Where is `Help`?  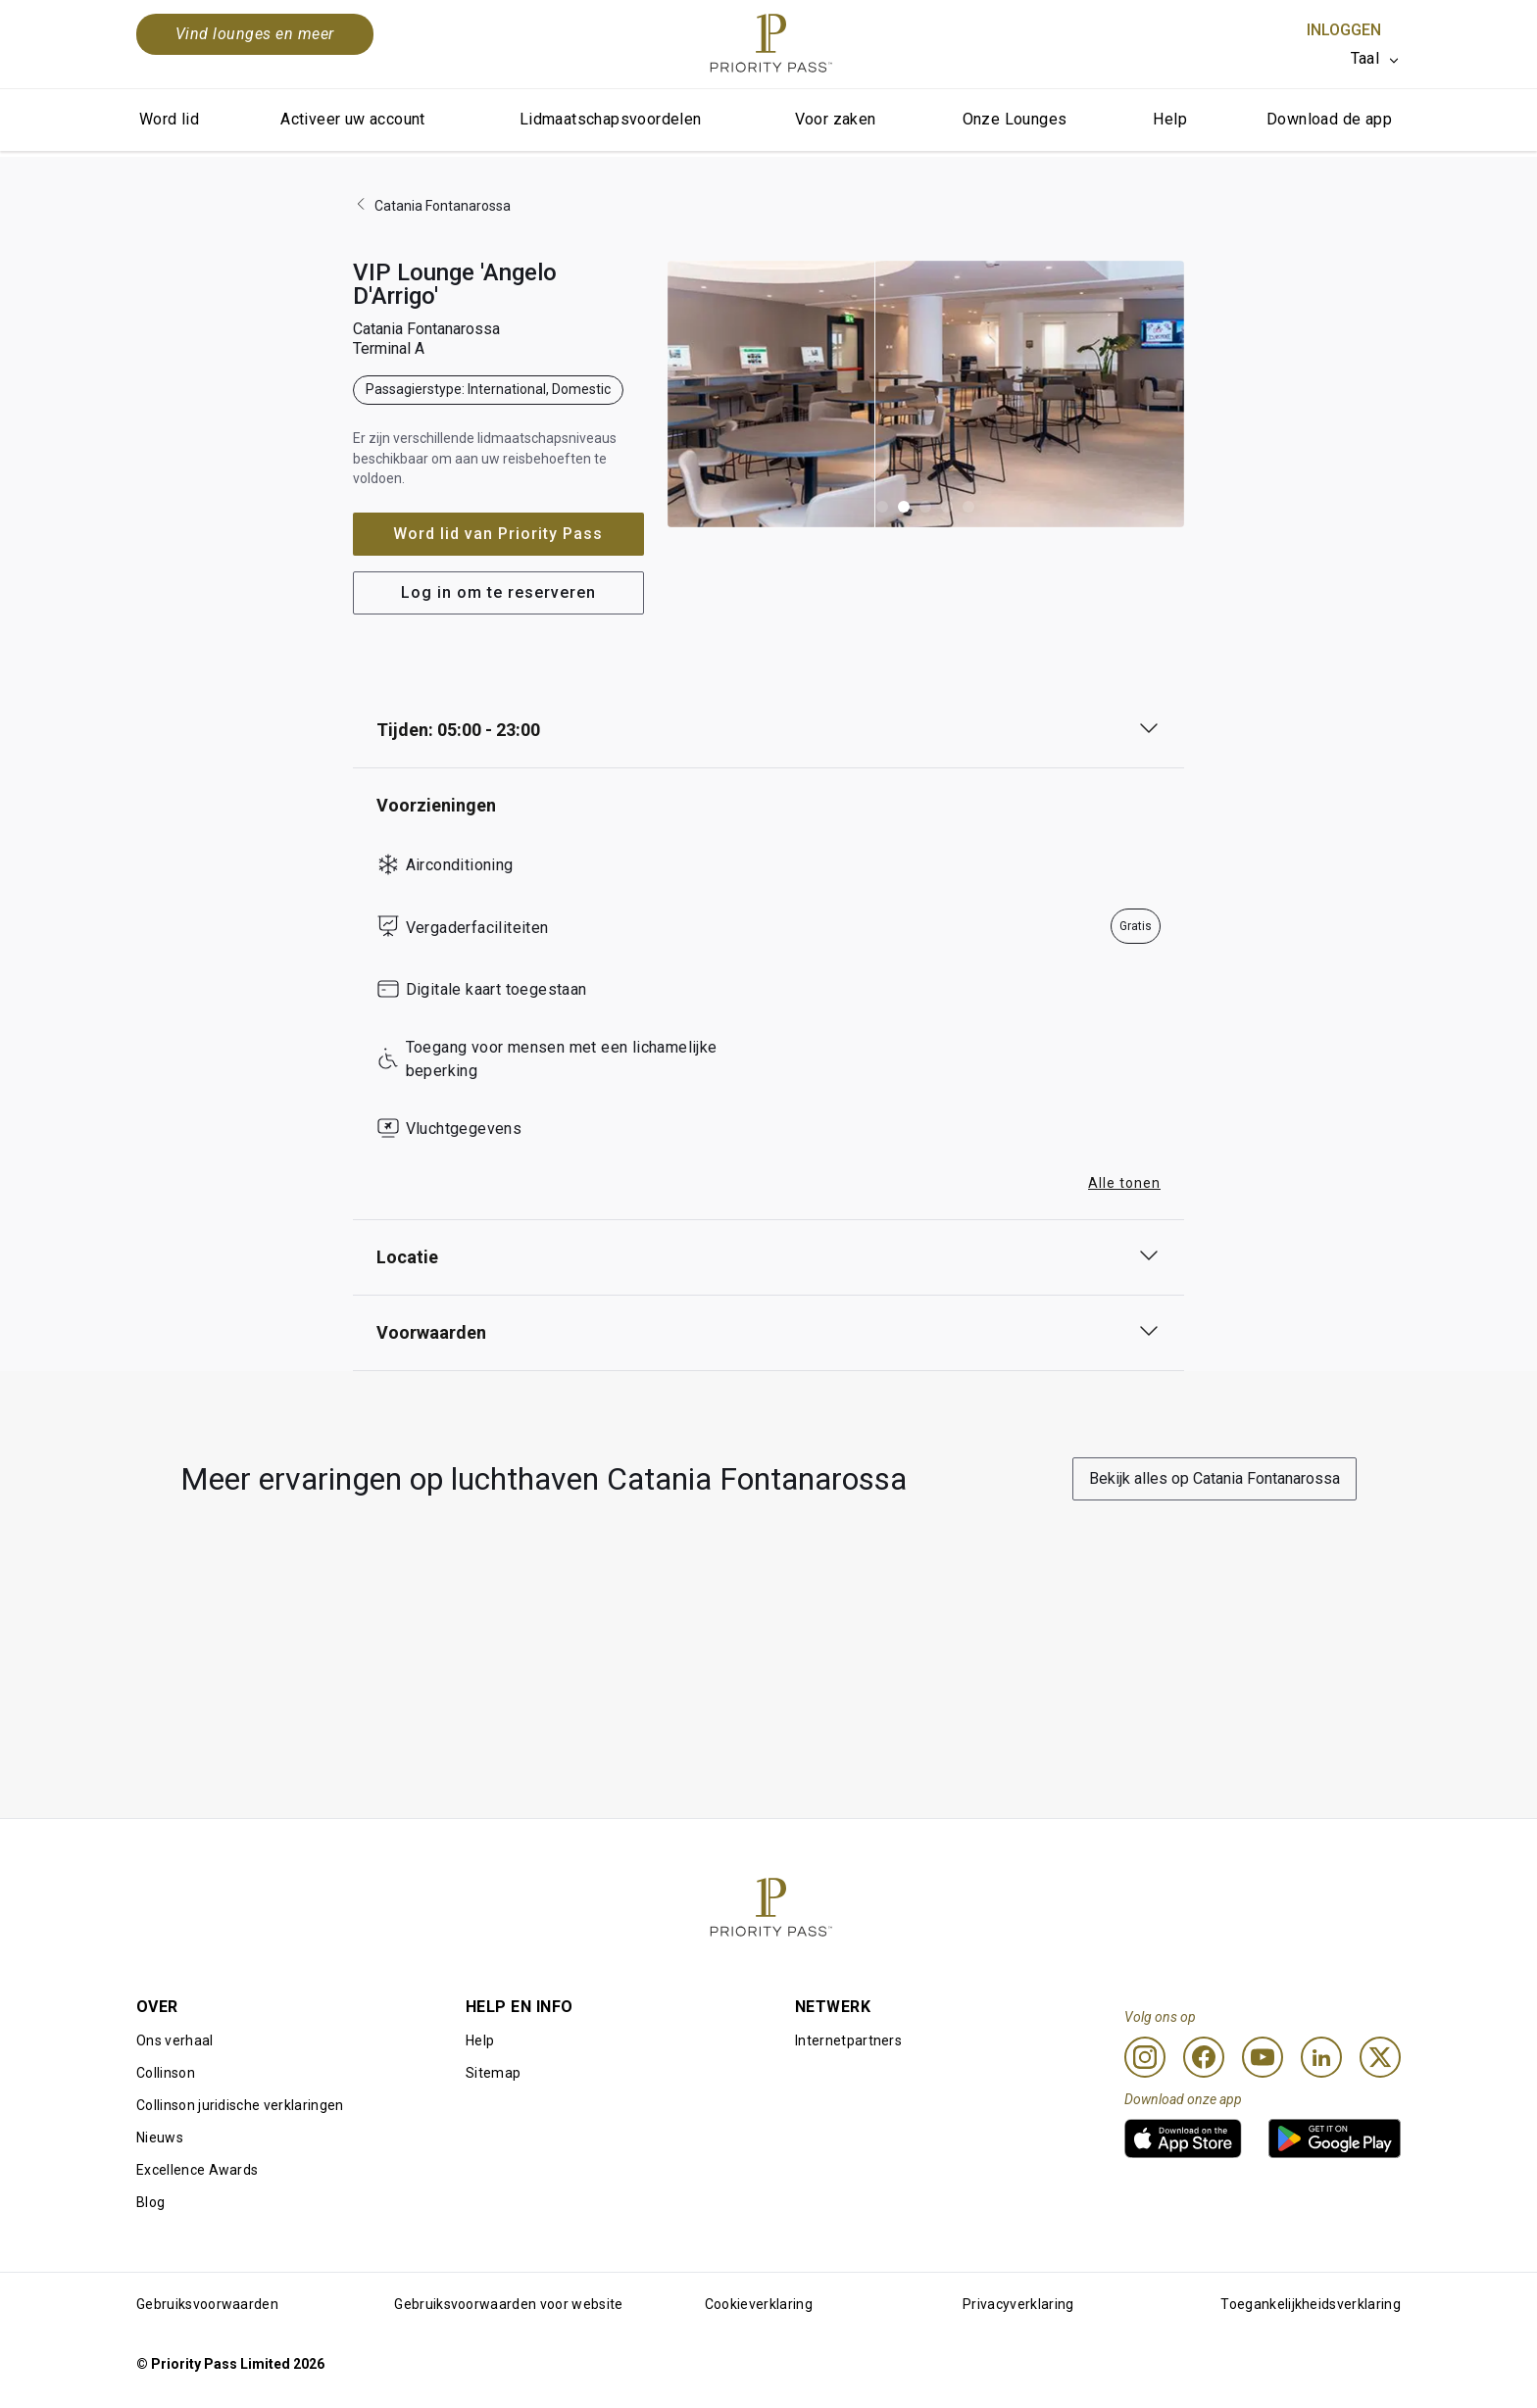 Help is located at coordinates (1170, 119).